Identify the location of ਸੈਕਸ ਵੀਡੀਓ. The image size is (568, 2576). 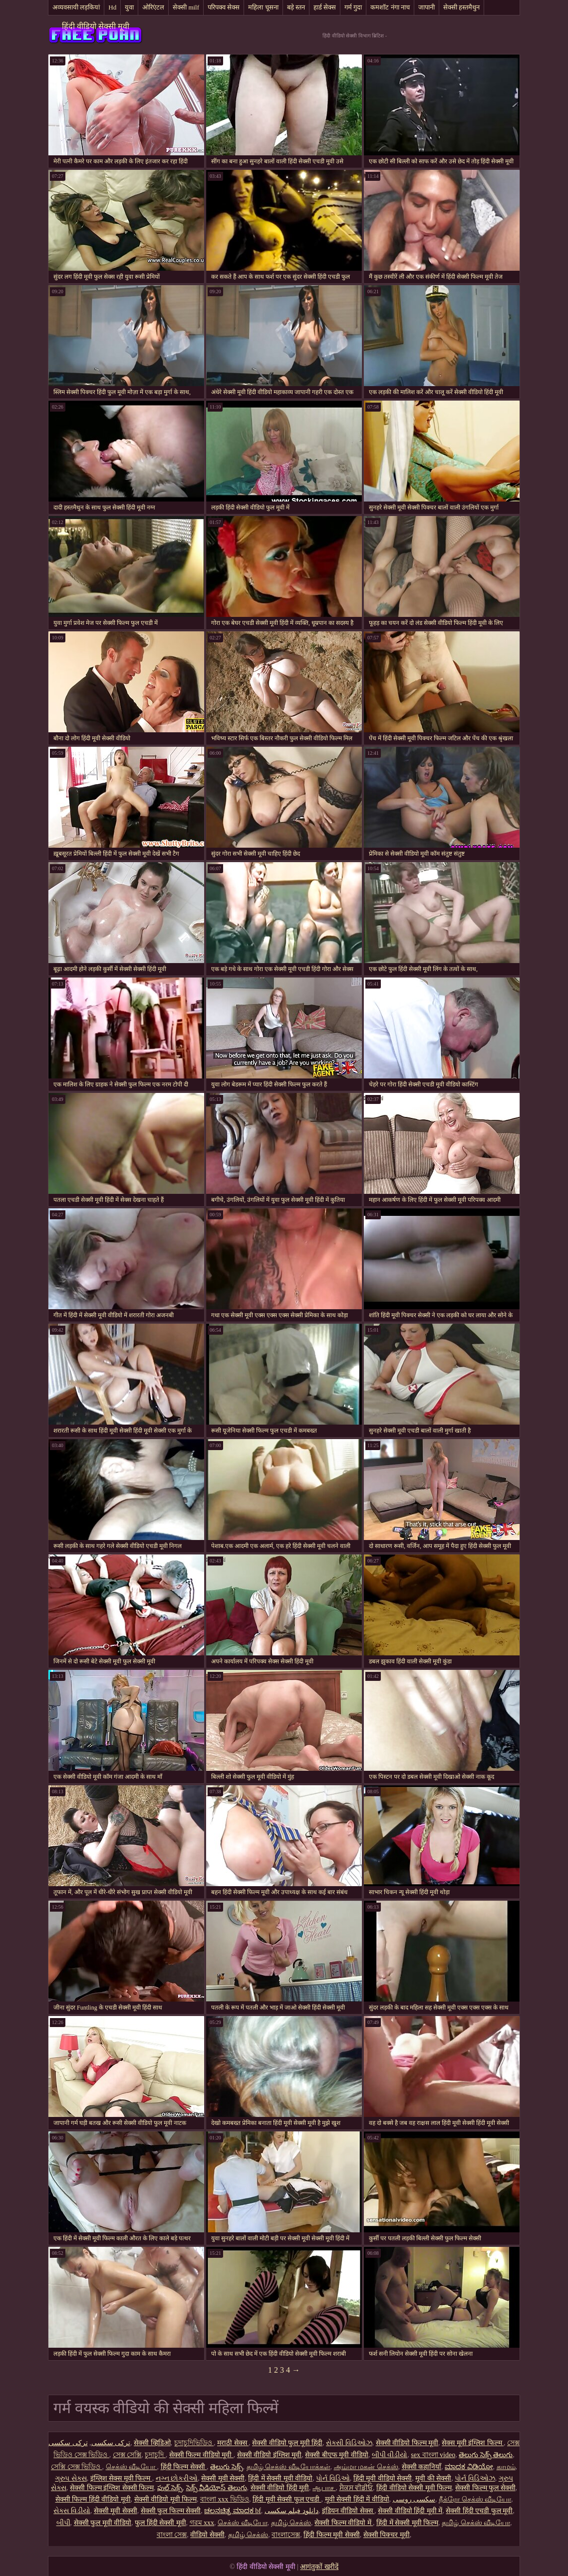
(356, 2488).